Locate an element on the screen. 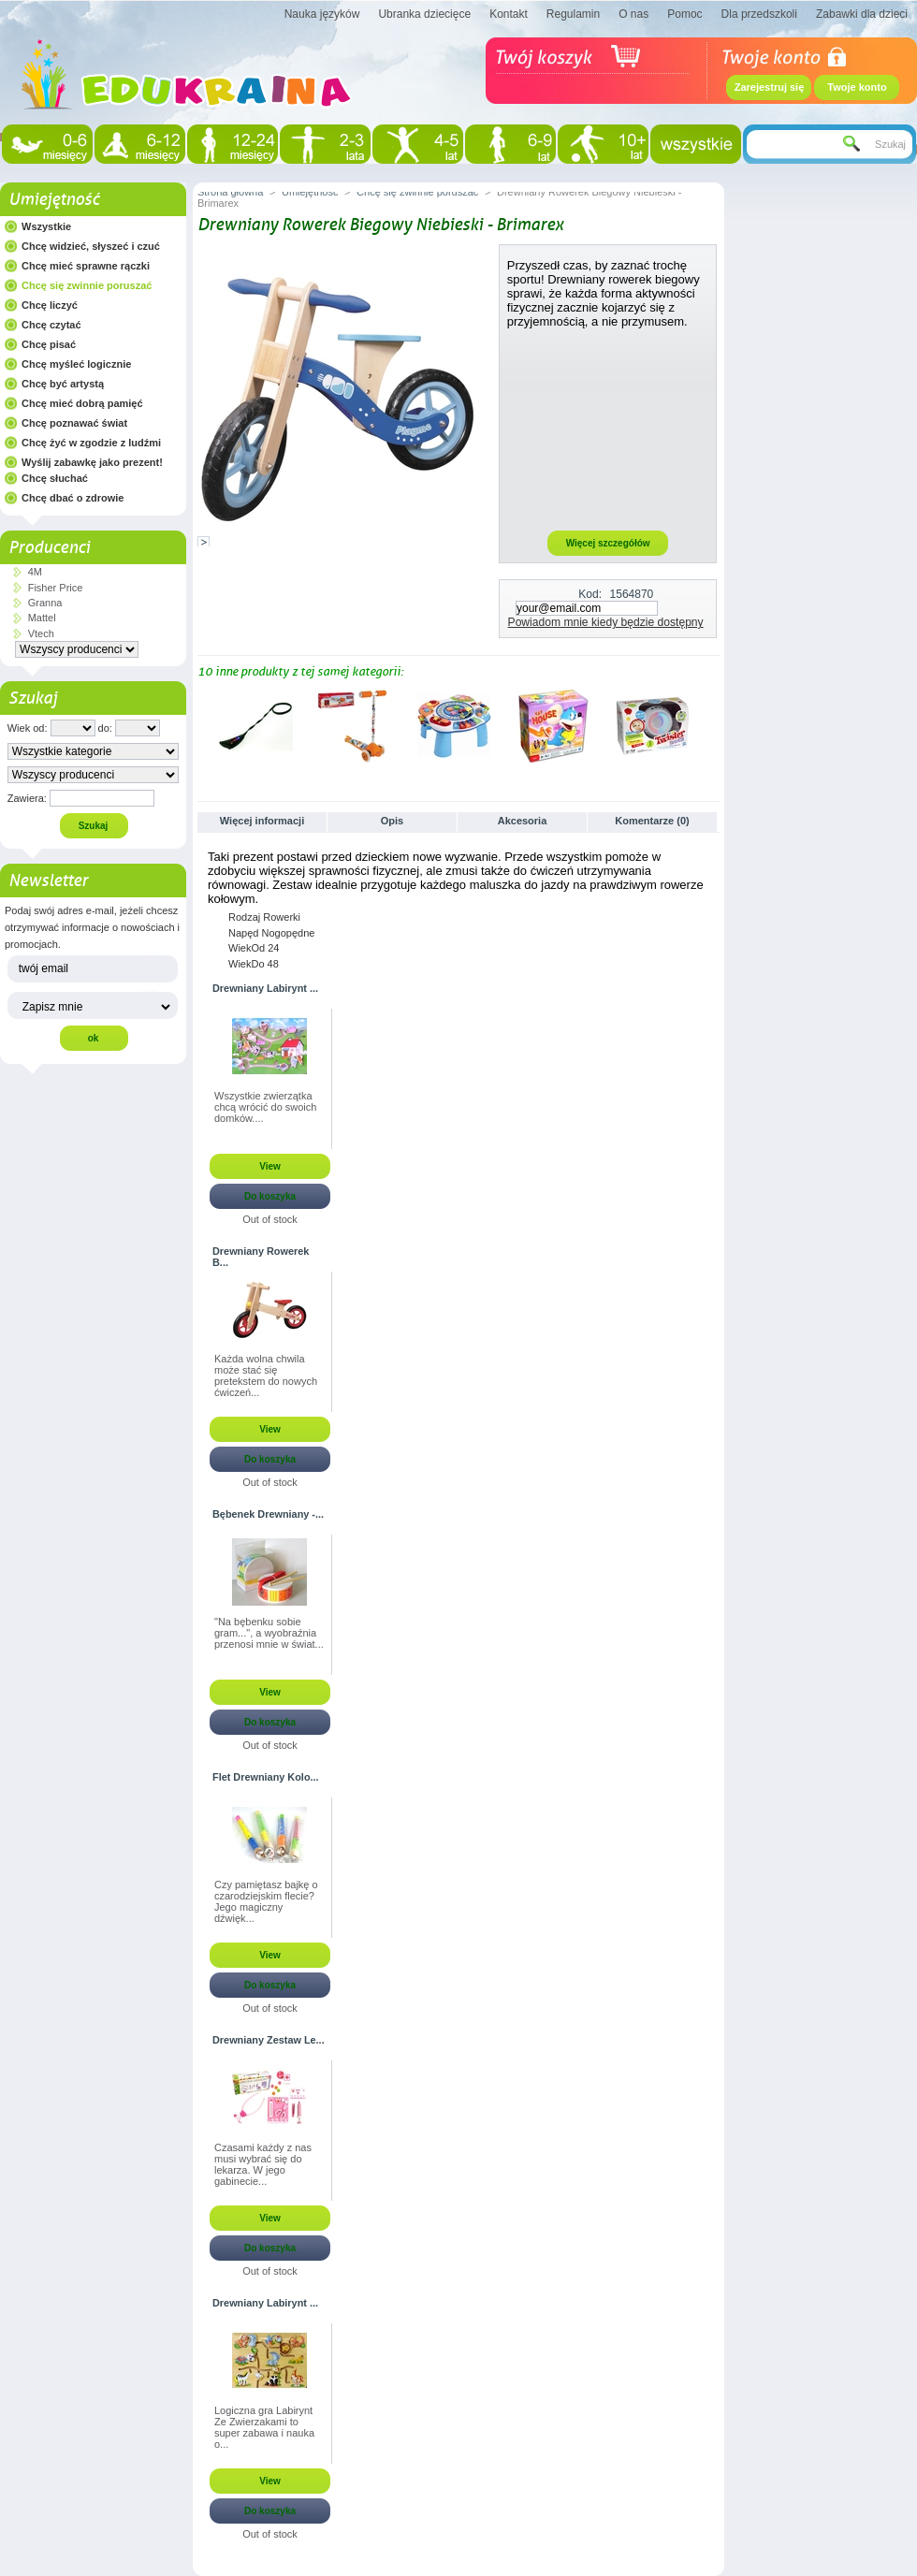 This screenshot has height=2576, width=917. Opis is located at coordinates (392, 820).